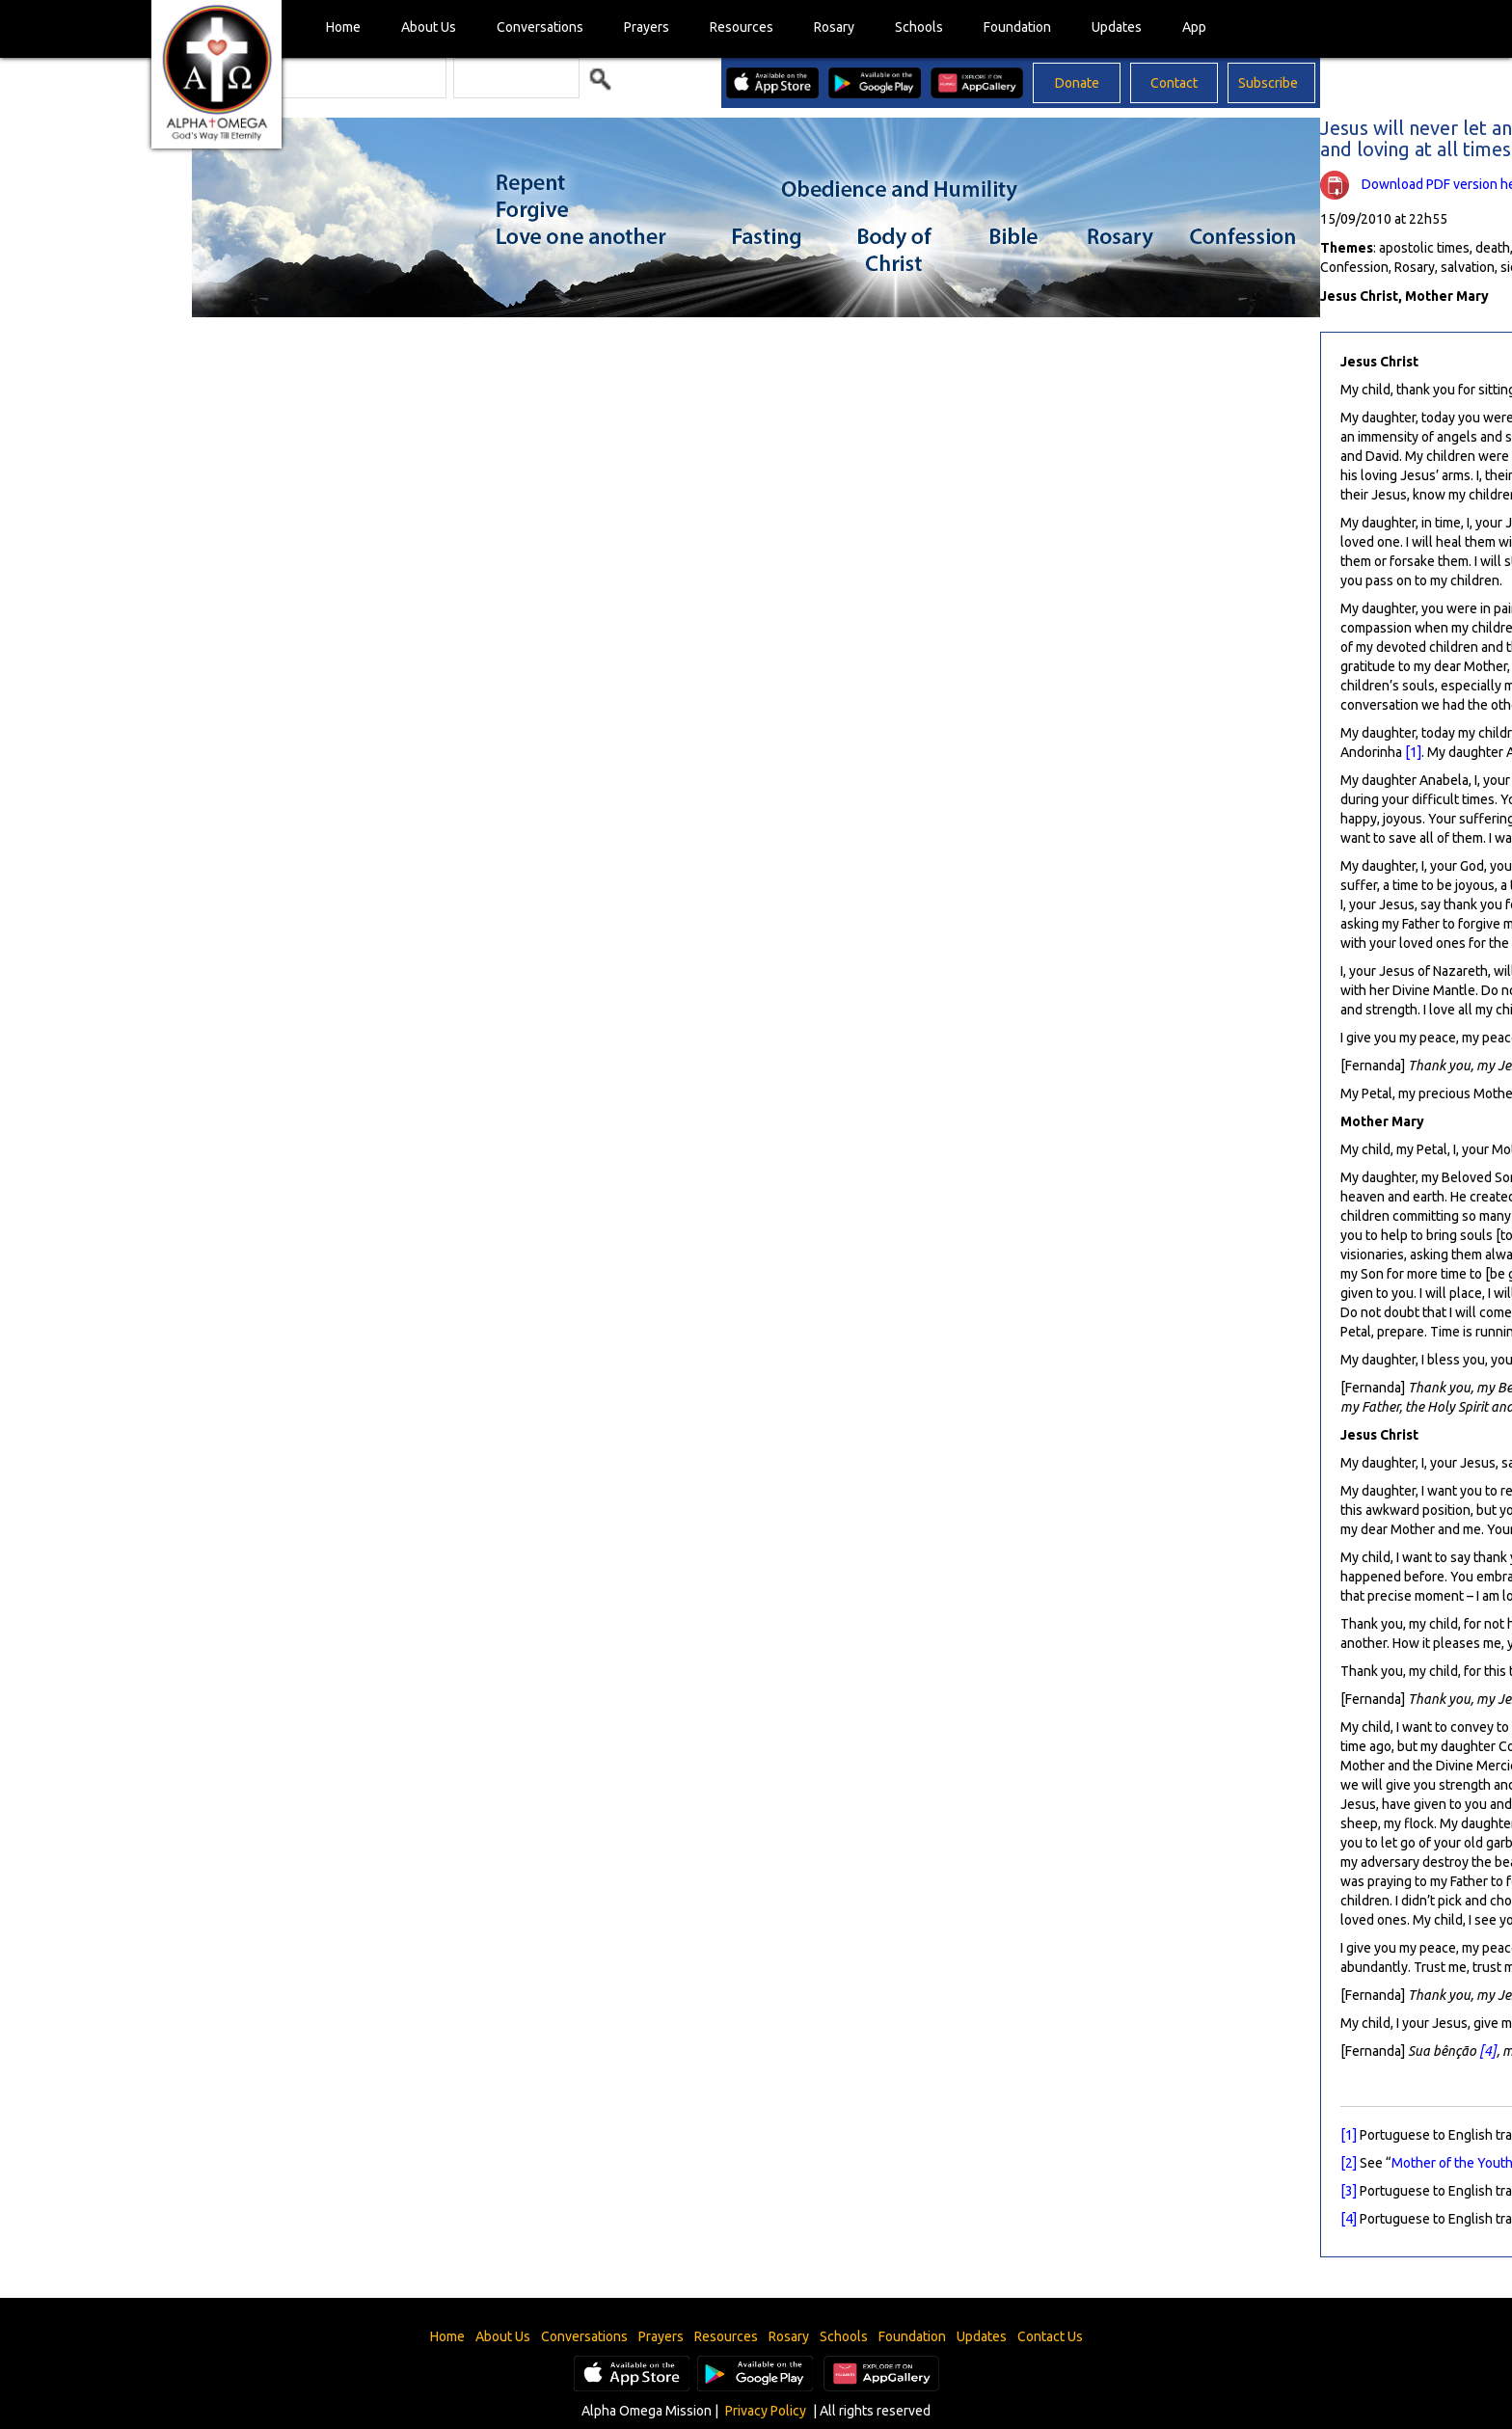  I want to click on Contact, so click(1174, 83).